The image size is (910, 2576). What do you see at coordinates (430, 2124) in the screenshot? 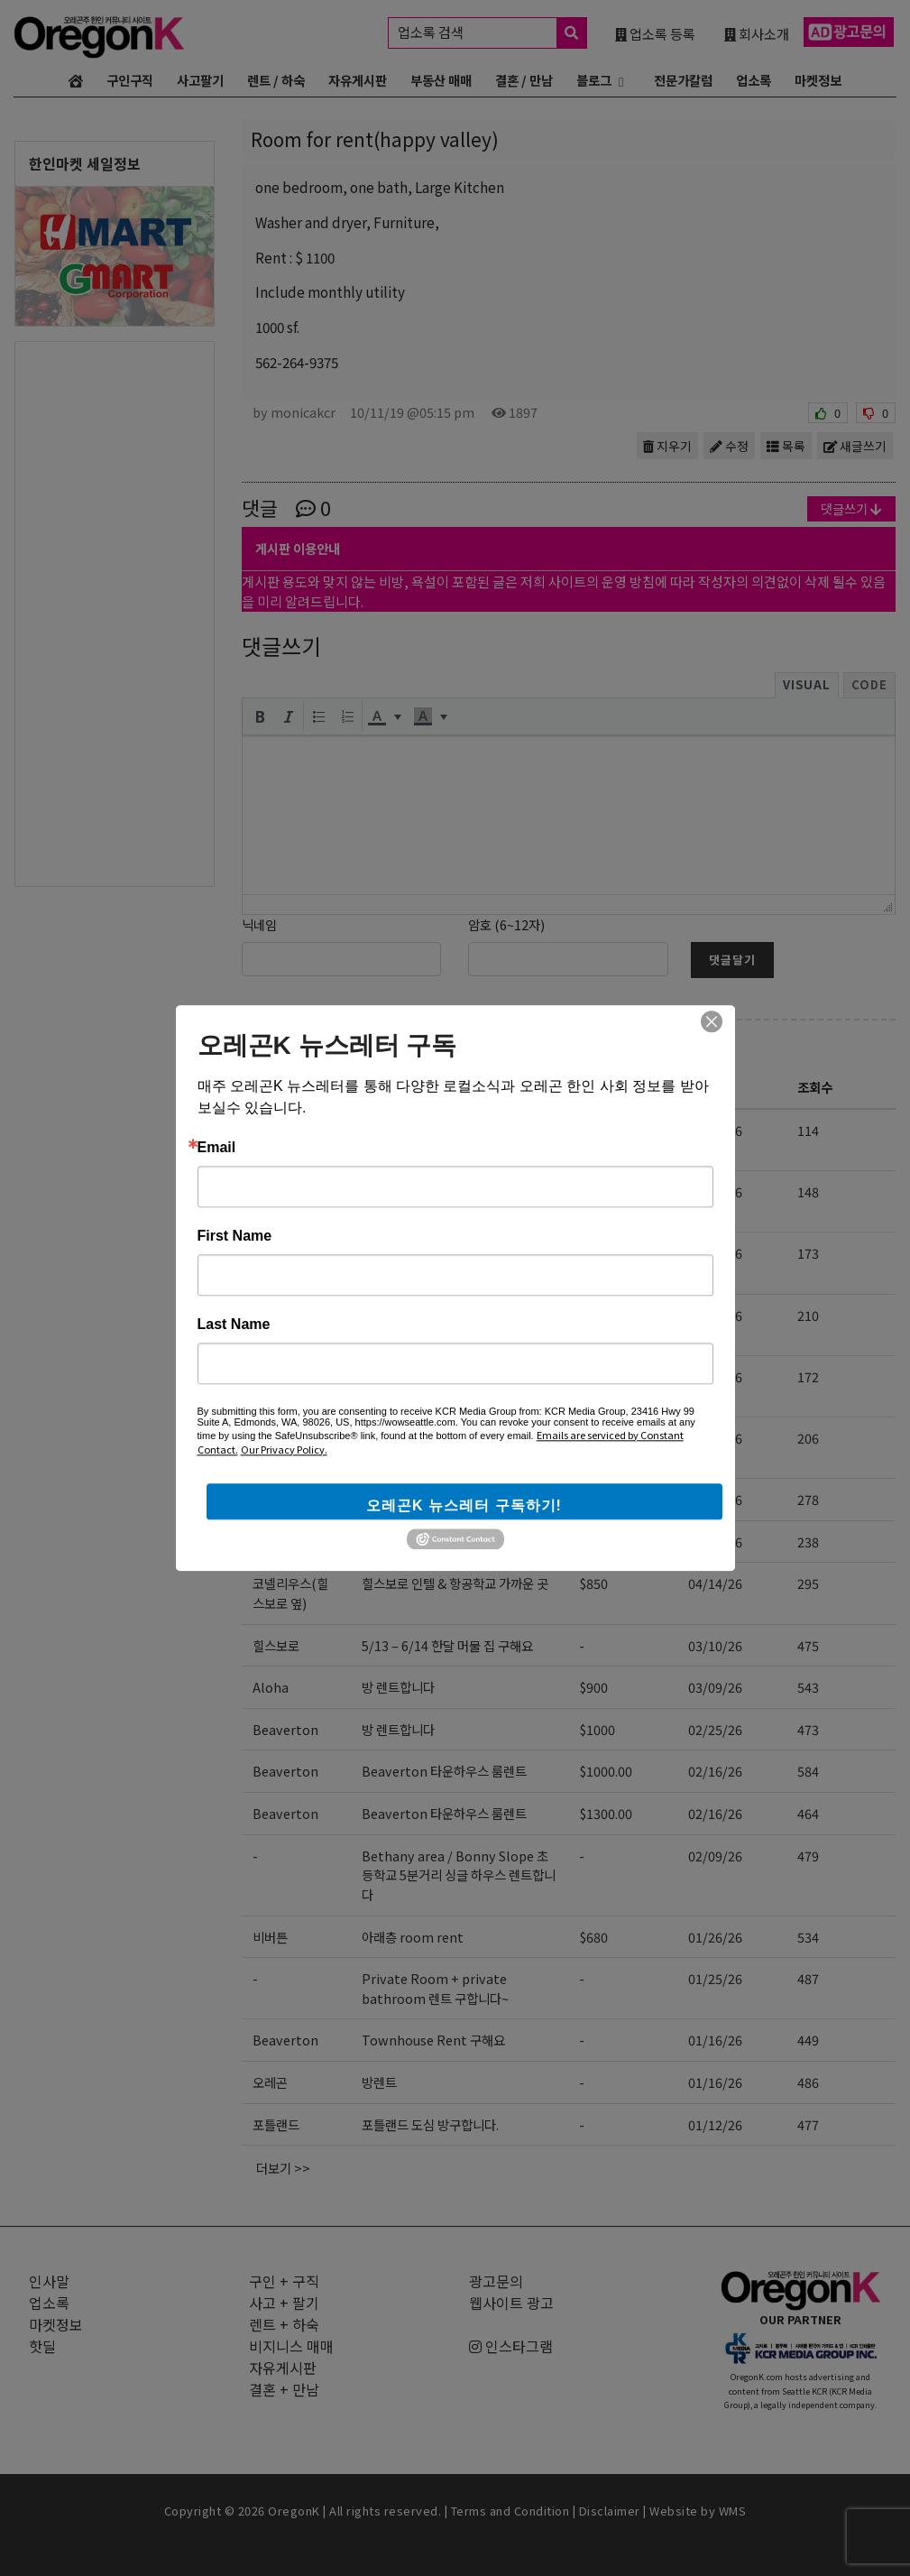
I see `포틀랜드 도심 방구합니다.` at bounding box center [430, 2124].